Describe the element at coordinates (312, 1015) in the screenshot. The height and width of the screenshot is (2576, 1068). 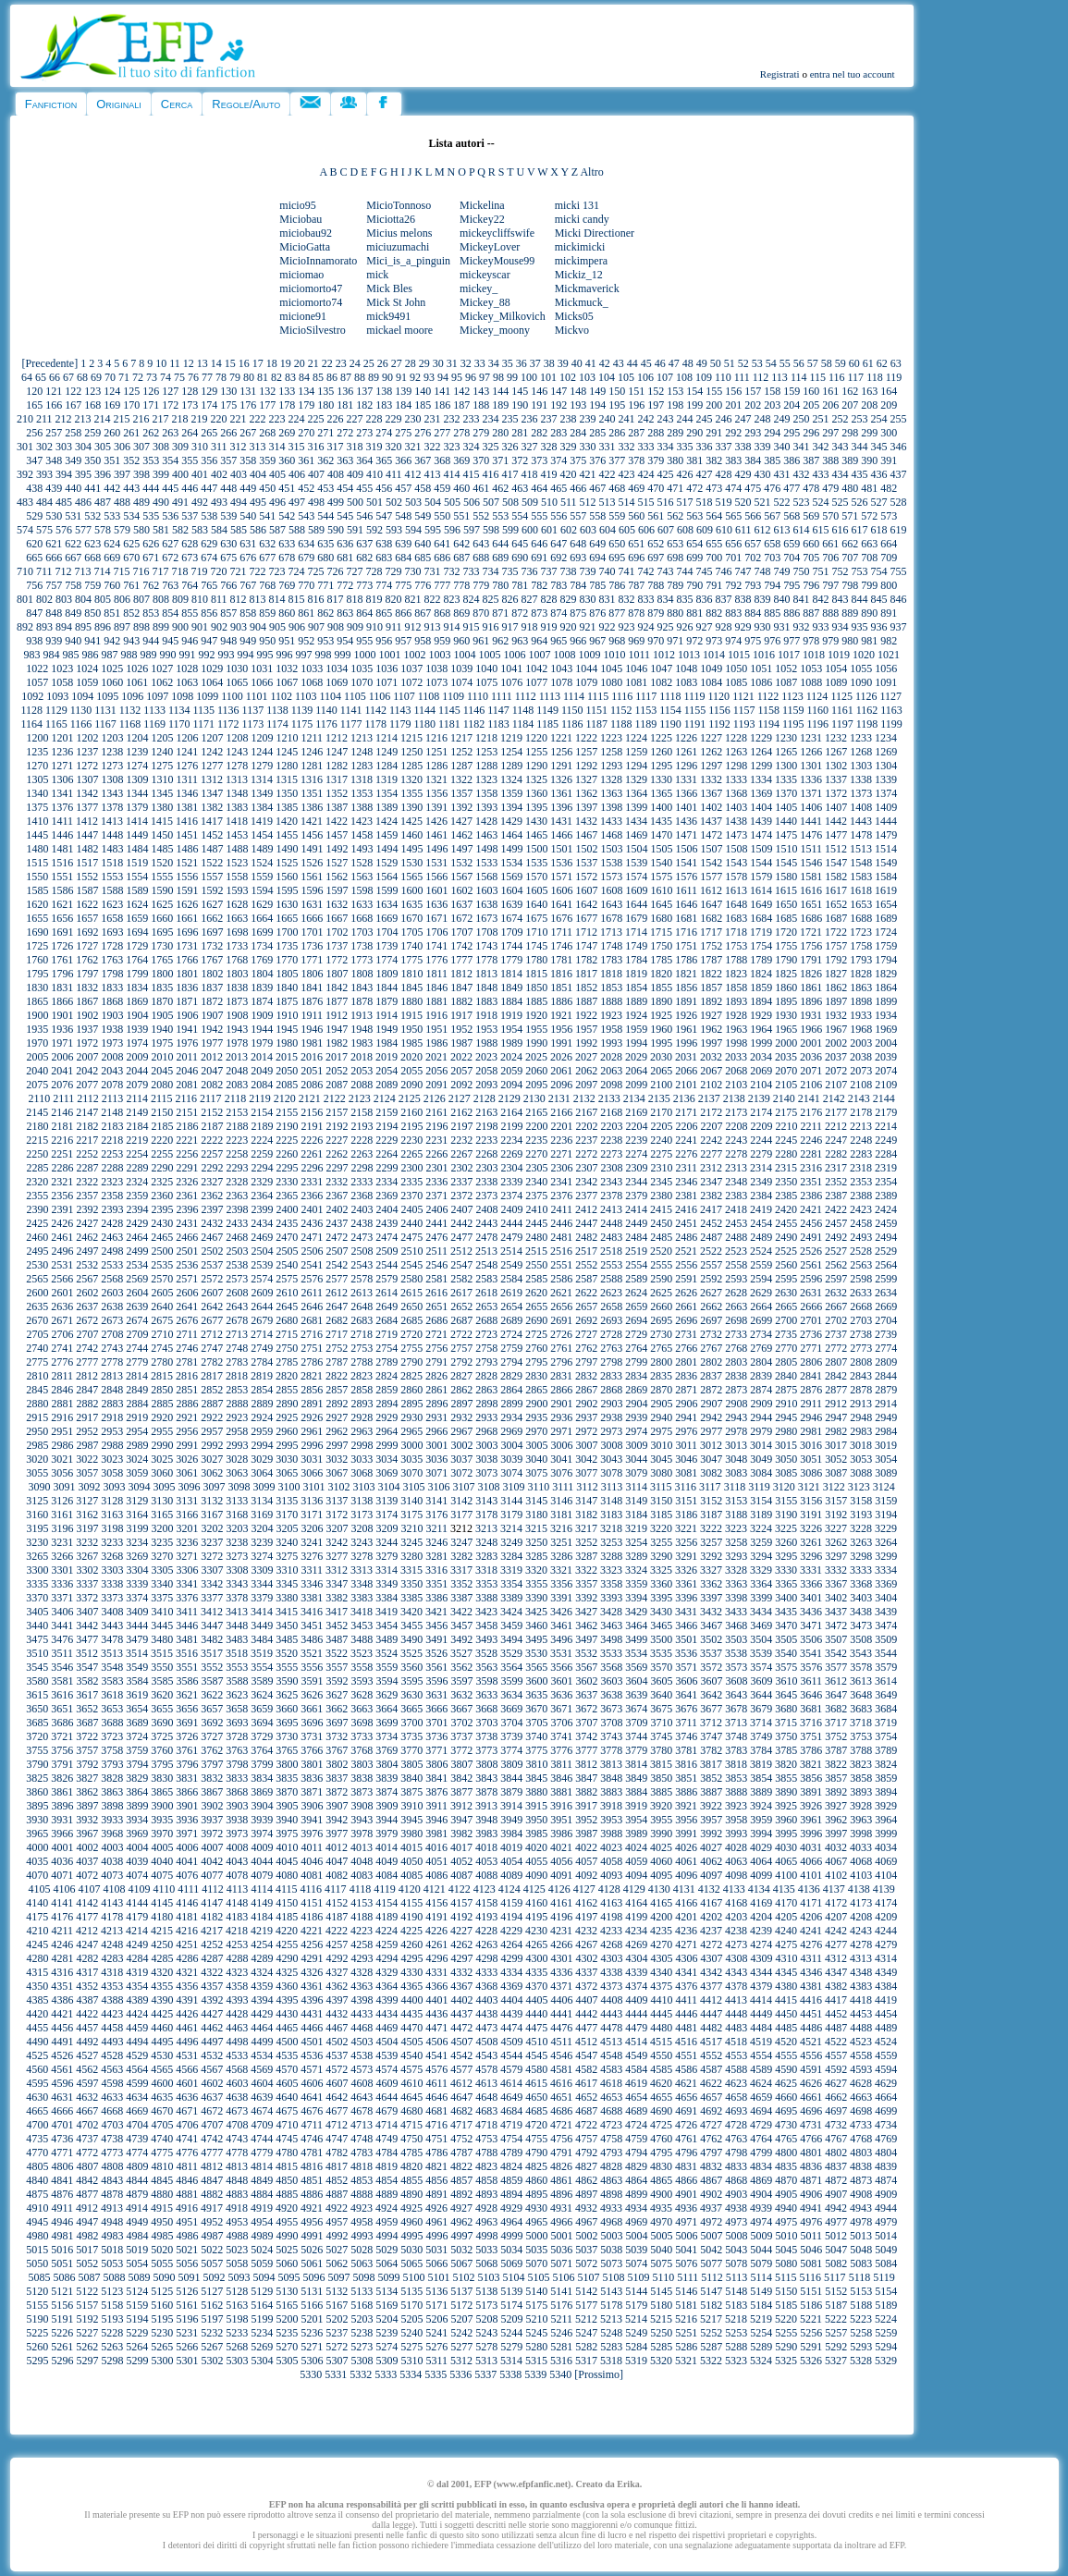
I see `1911` at that location.